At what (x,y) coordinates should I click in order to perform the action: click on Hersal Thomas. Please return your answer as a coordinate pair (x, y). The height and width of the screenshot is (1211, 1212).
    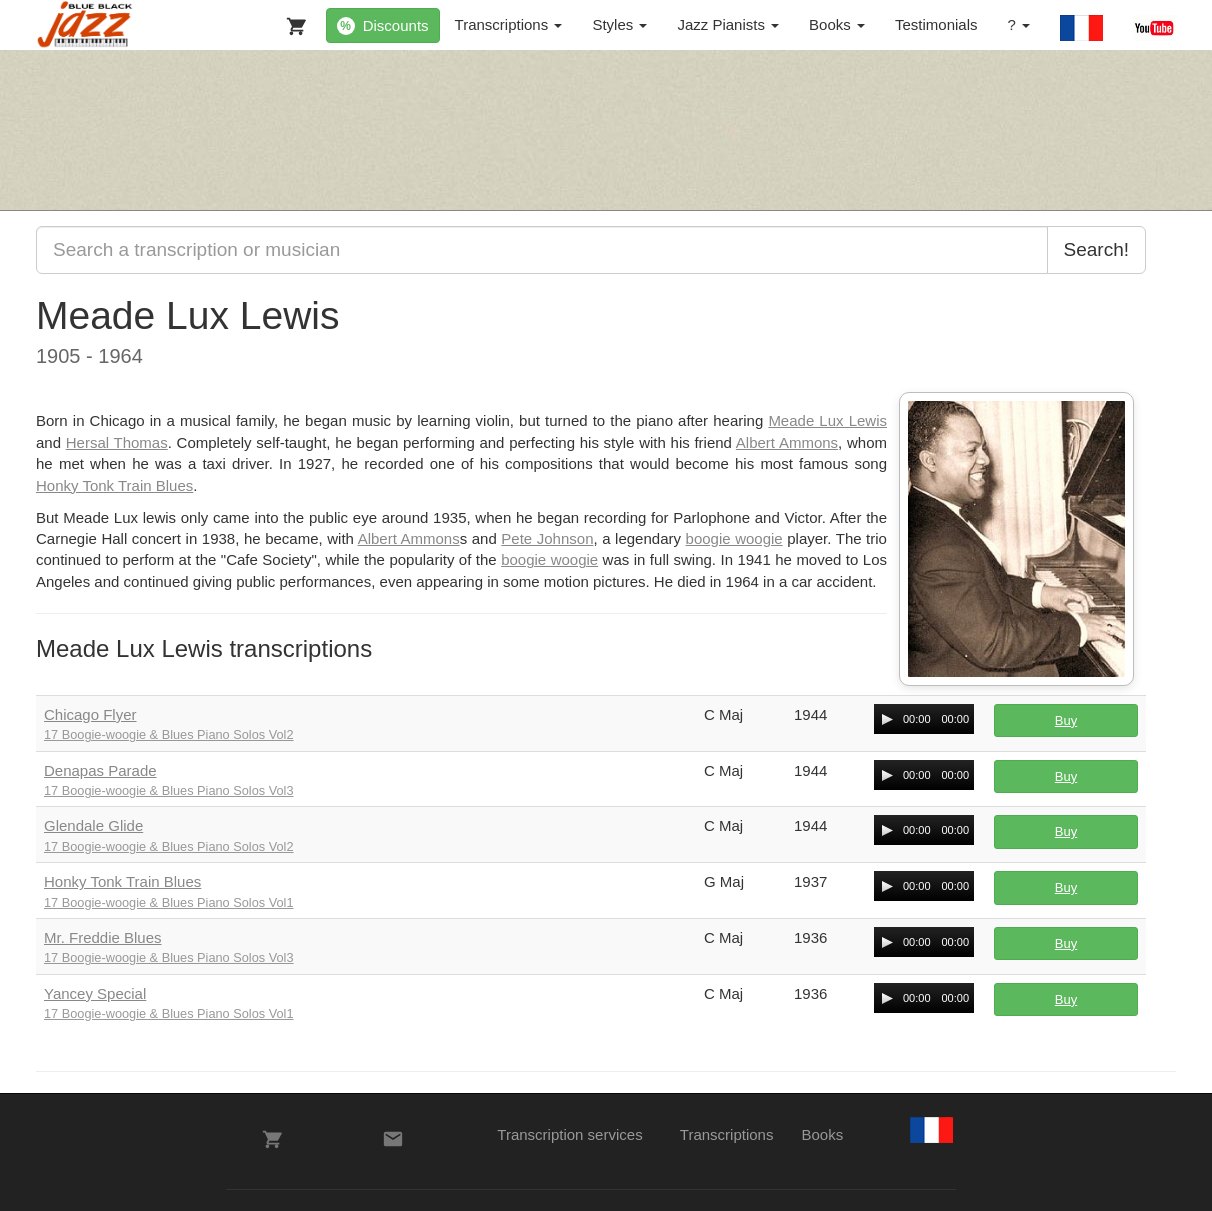
    Looking at the image, I should click on (117, 442).